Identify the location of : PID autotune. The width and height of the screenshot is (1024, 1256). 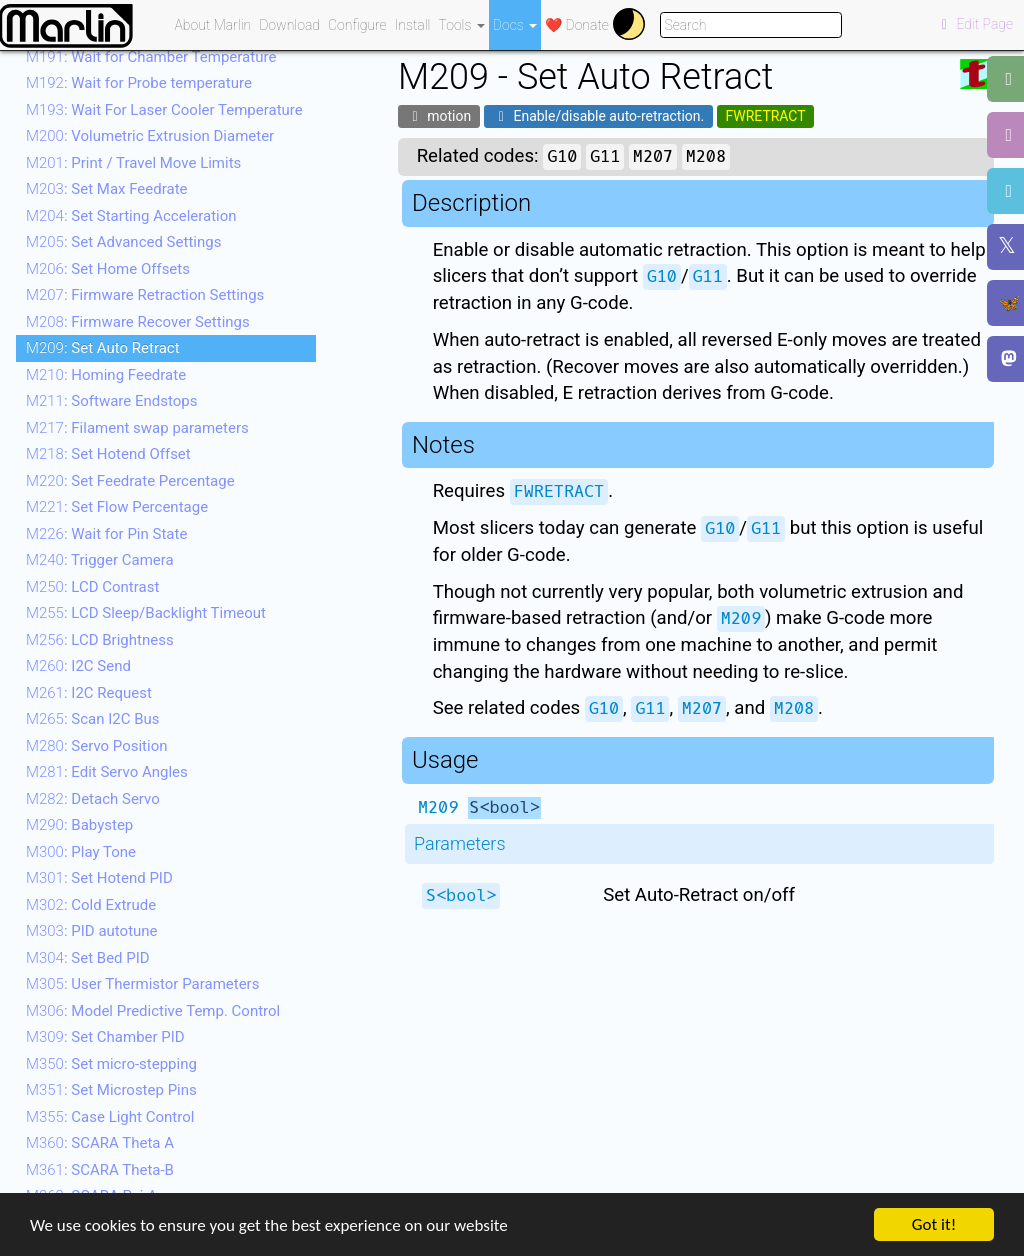
(92, 931).